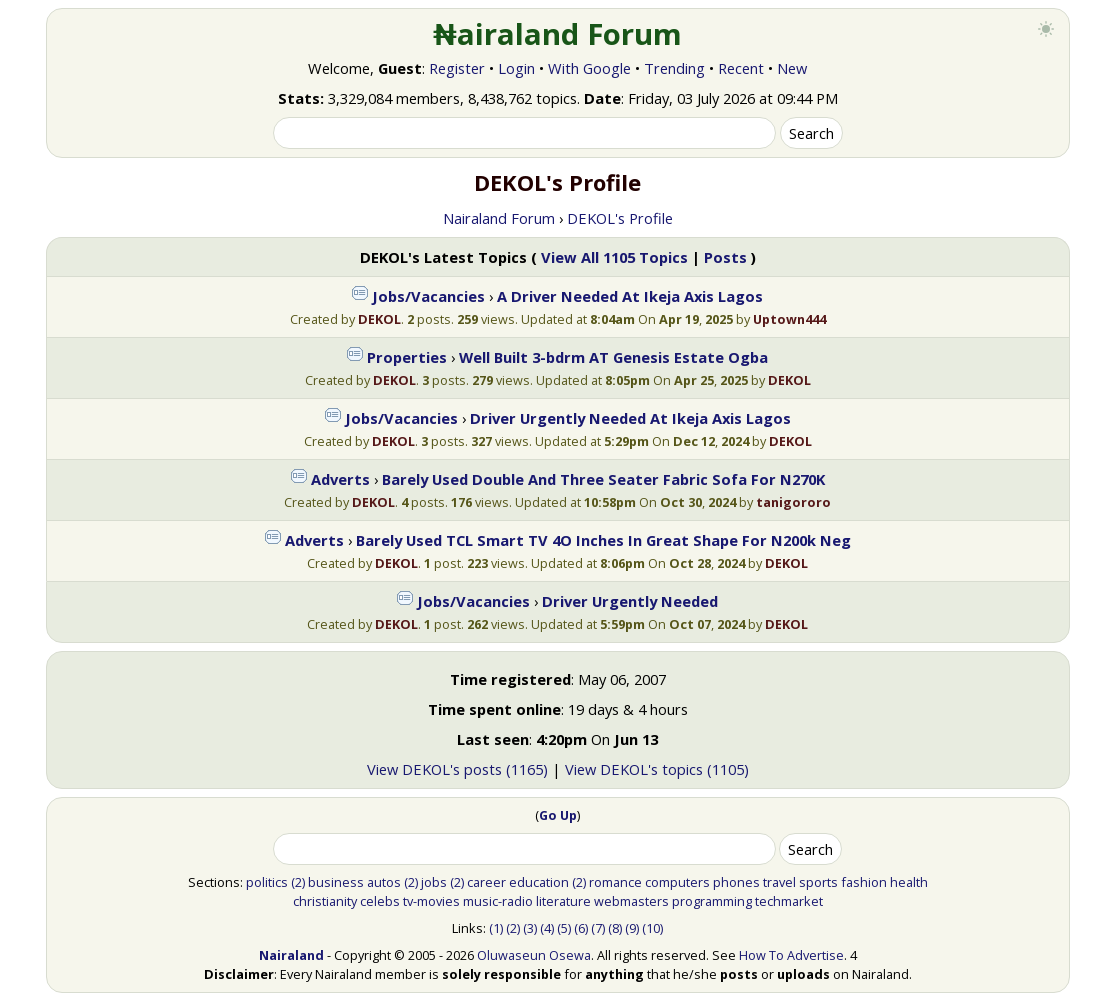 This screenshot has width=1115, height=1001. What do you see at coordinates (630, 601) in the screenshot?
I see `Driver Urgently Needed` at bounding box center [630, 601].